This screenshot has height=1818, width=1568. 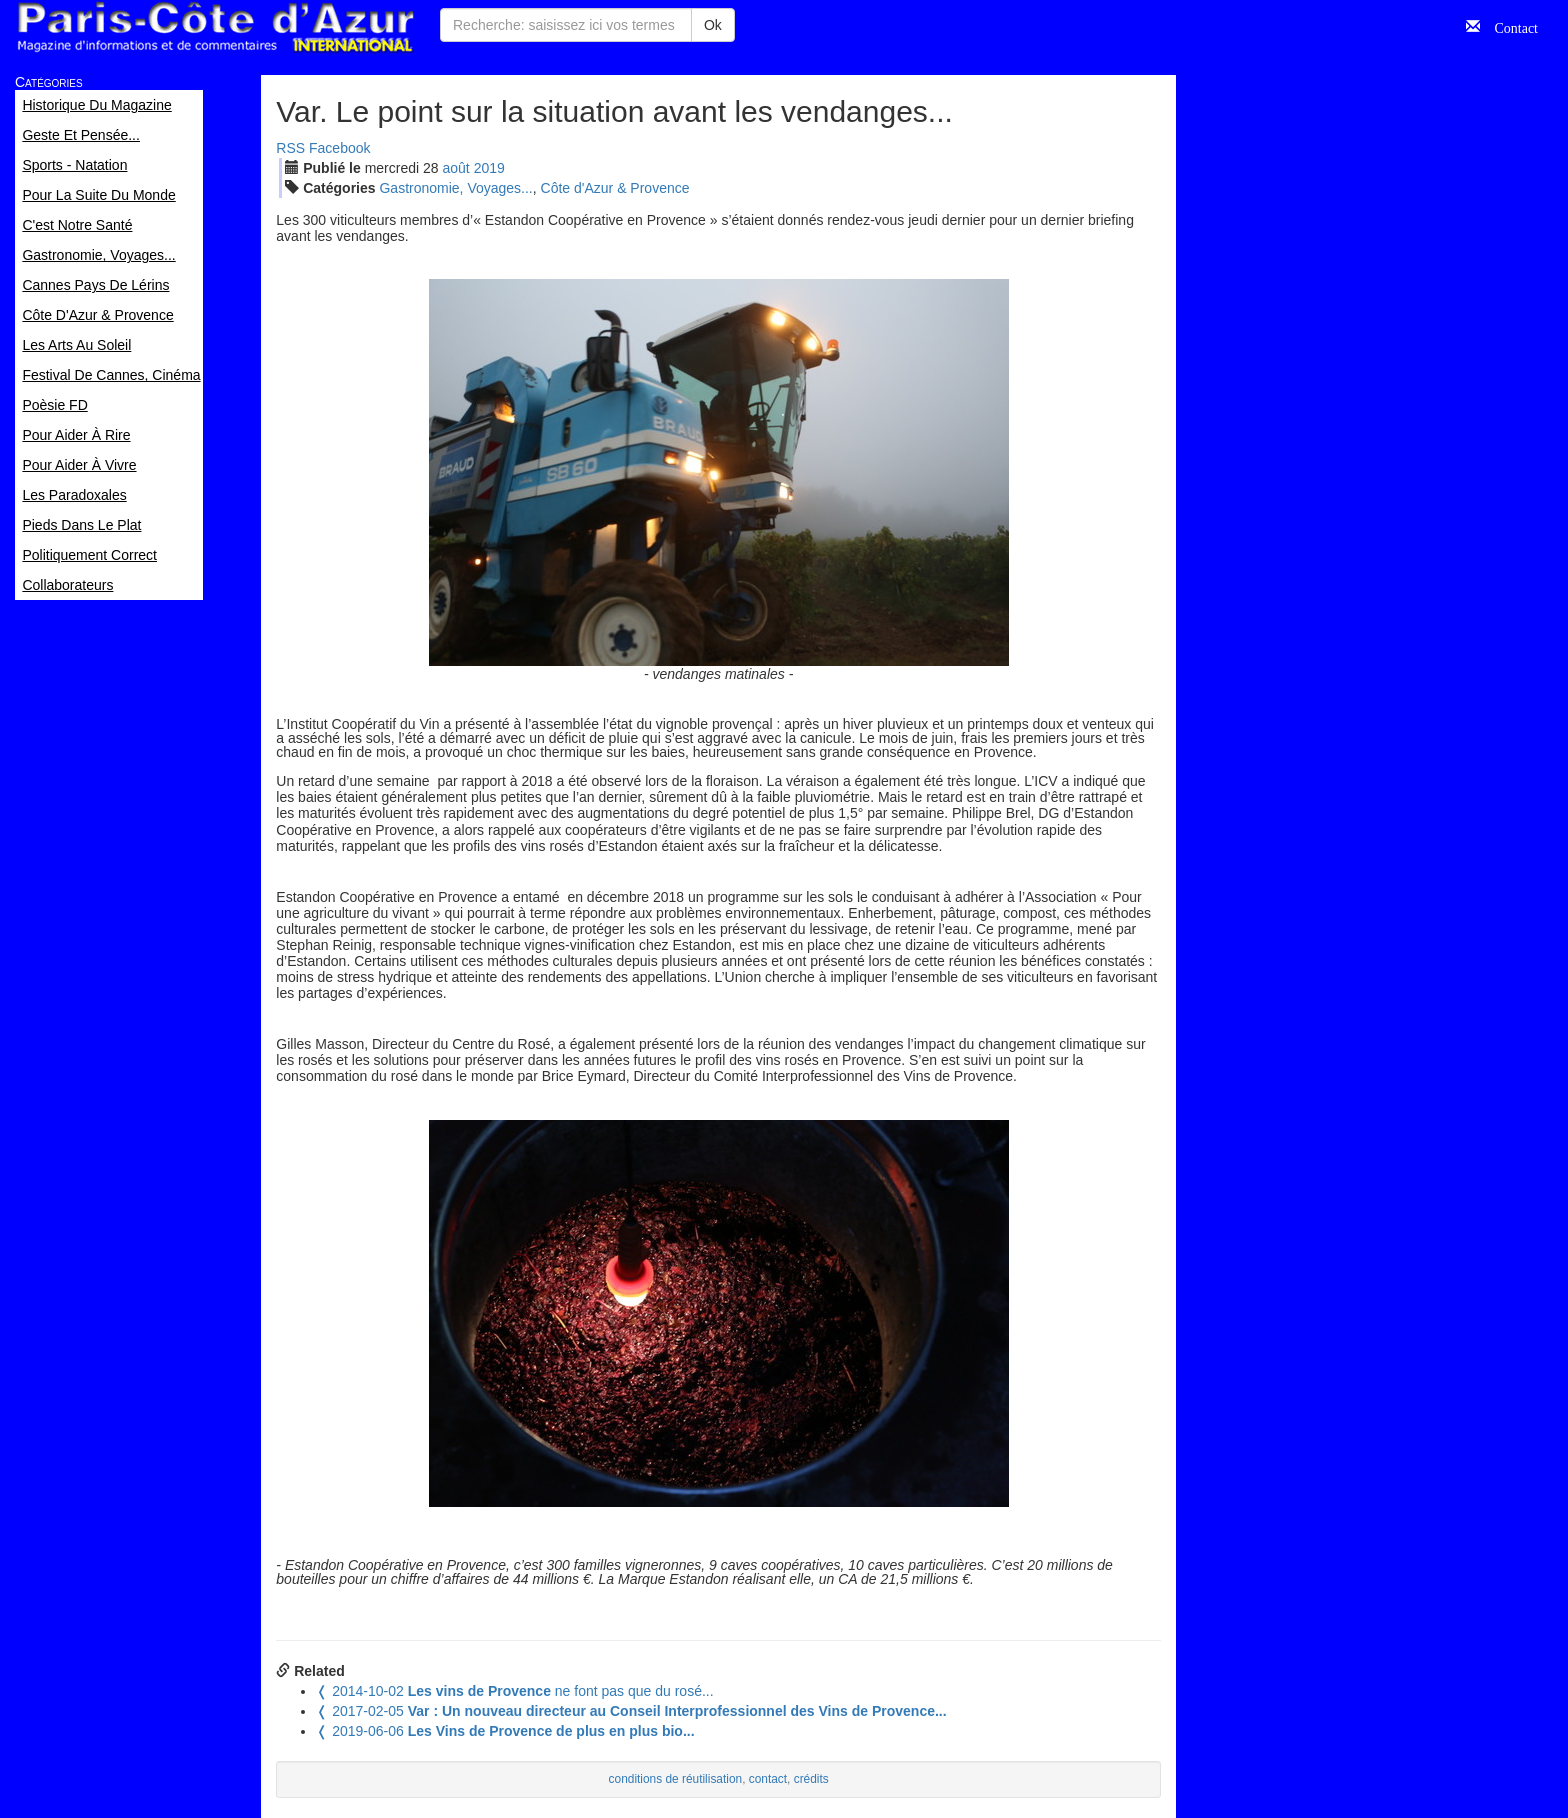 I want to click on conditions de réutilisation, so click(x=676, y=1779).